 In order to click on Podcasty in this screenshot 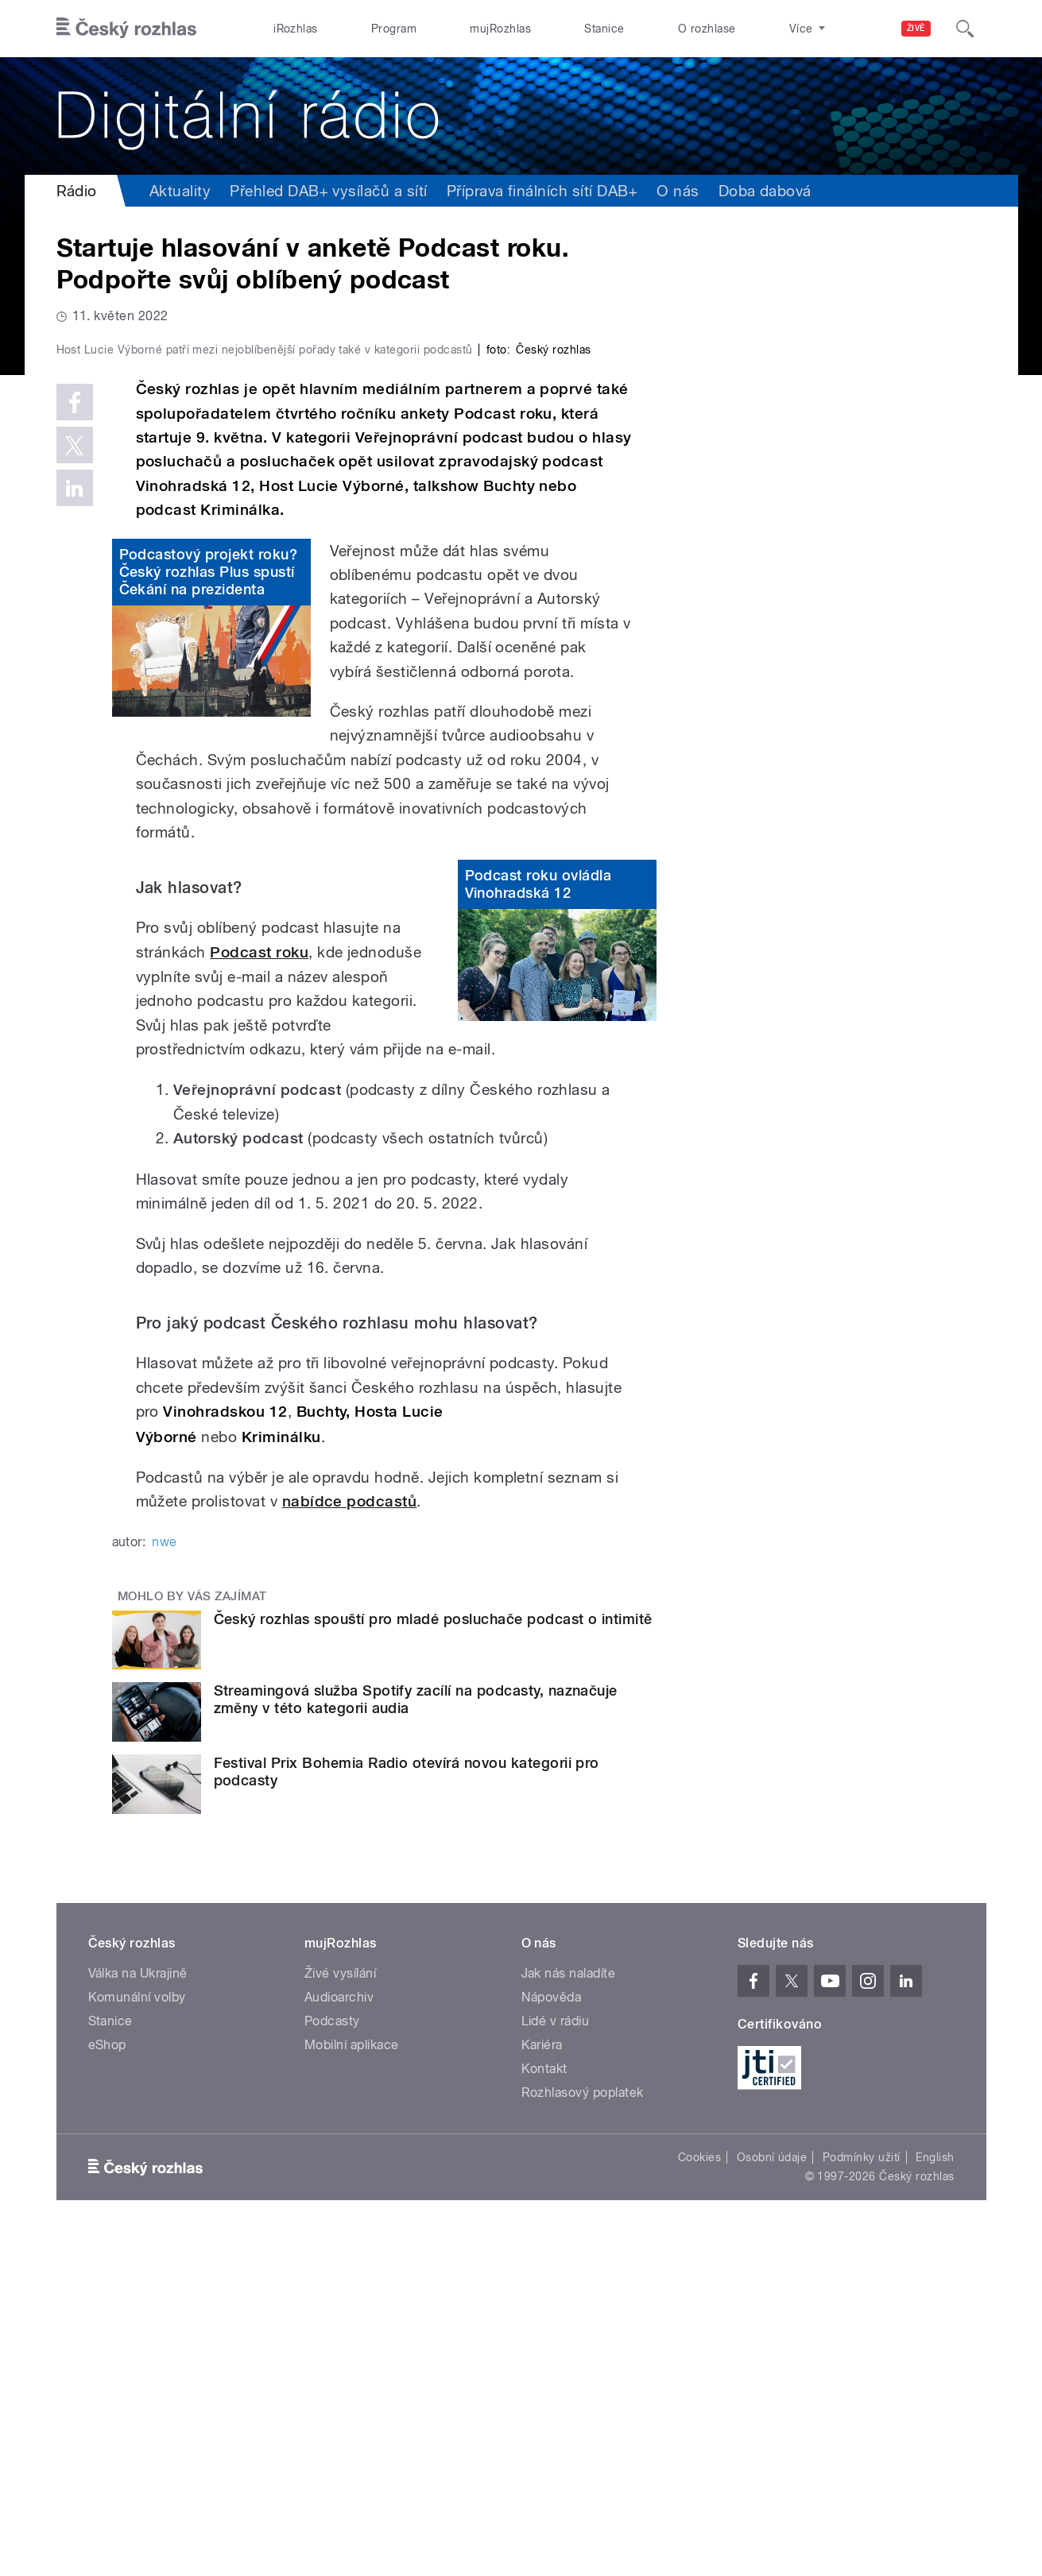, I will do `click(332, 2358)`.